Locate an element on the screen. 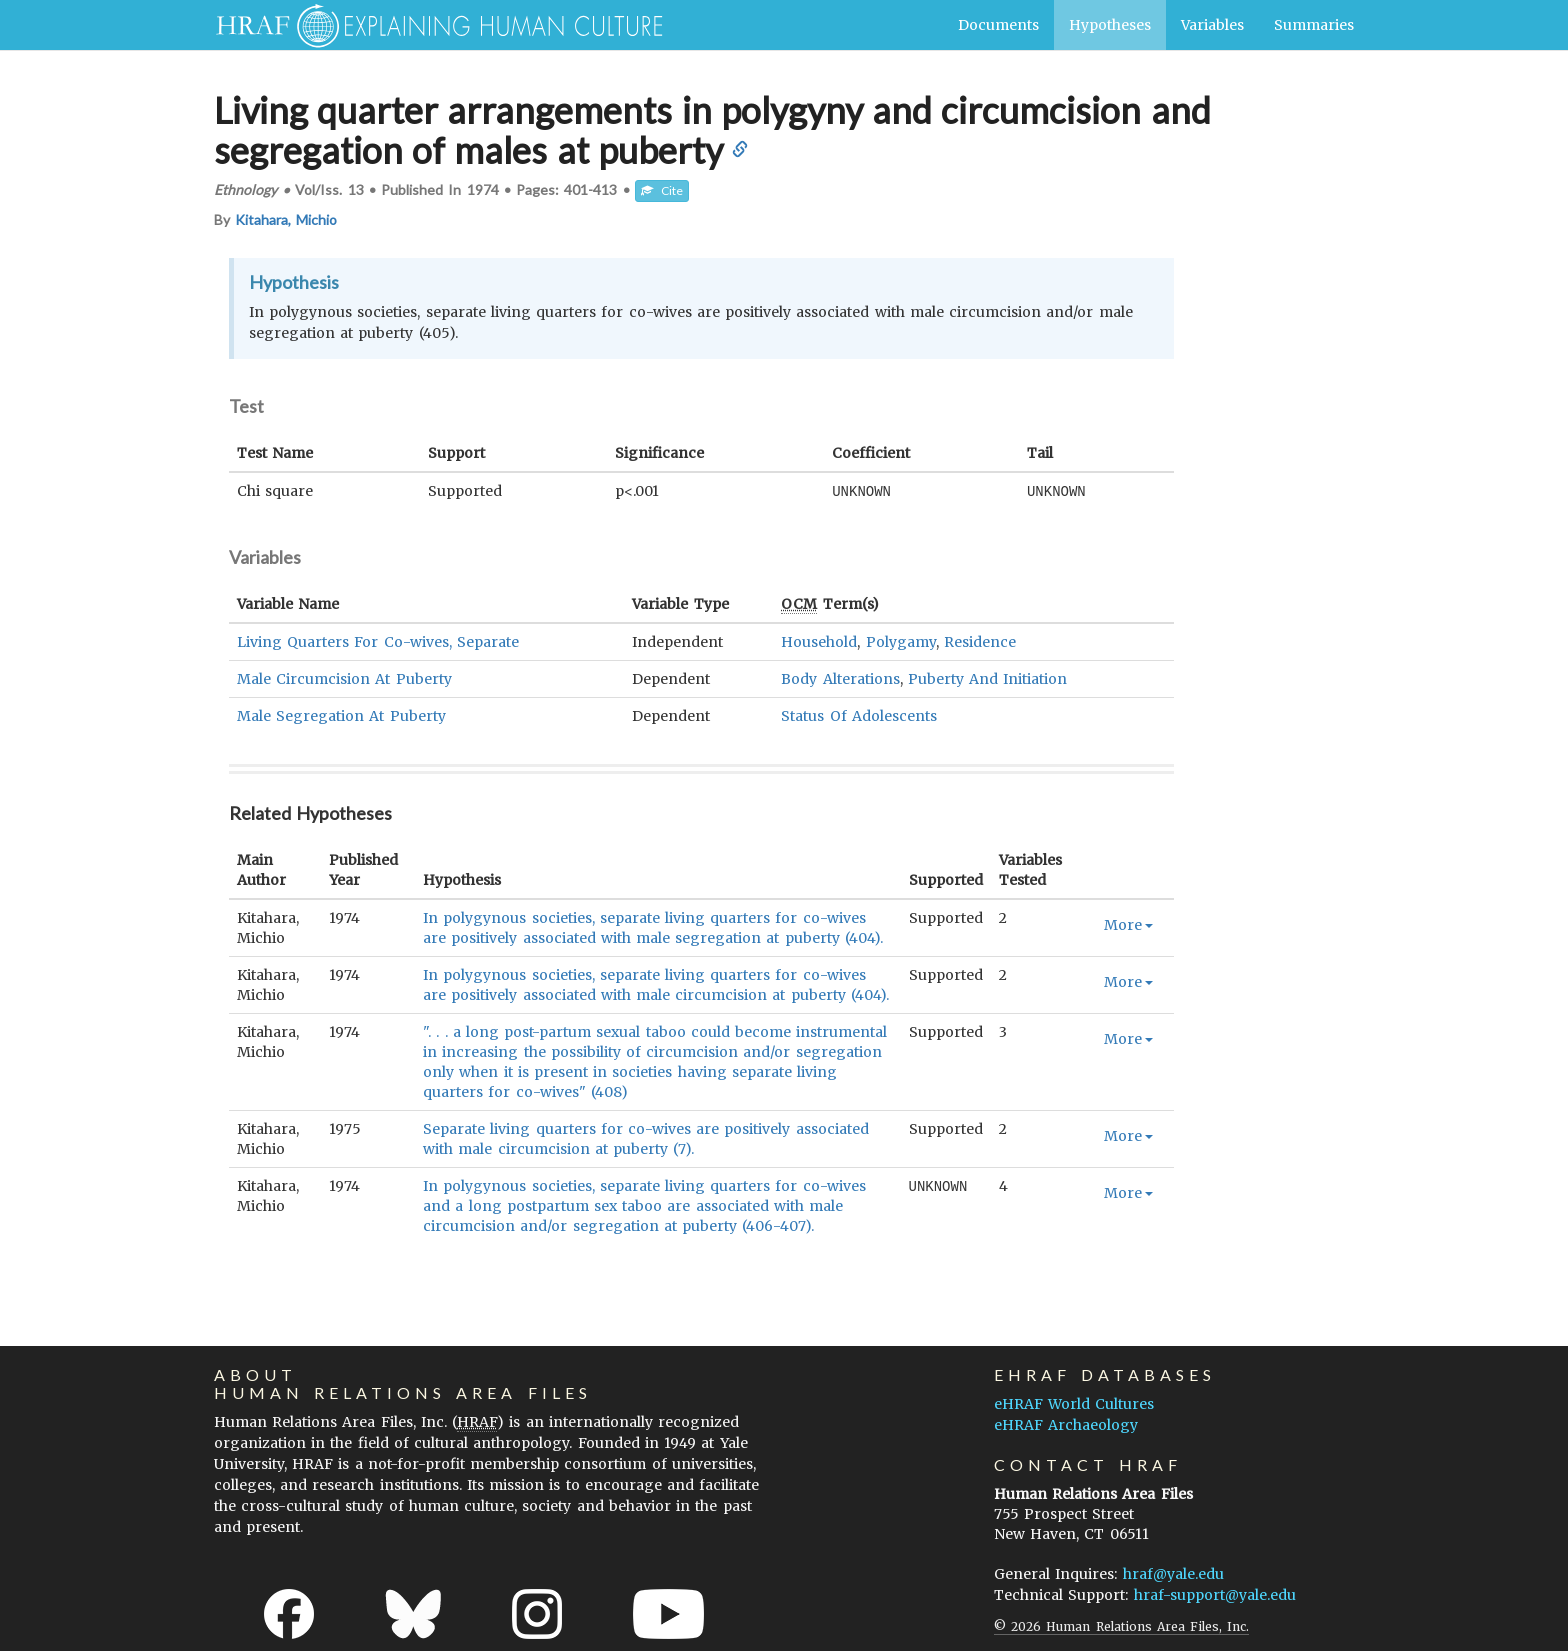  Male Segregation At Puberty is located at coordinates (341, 715).